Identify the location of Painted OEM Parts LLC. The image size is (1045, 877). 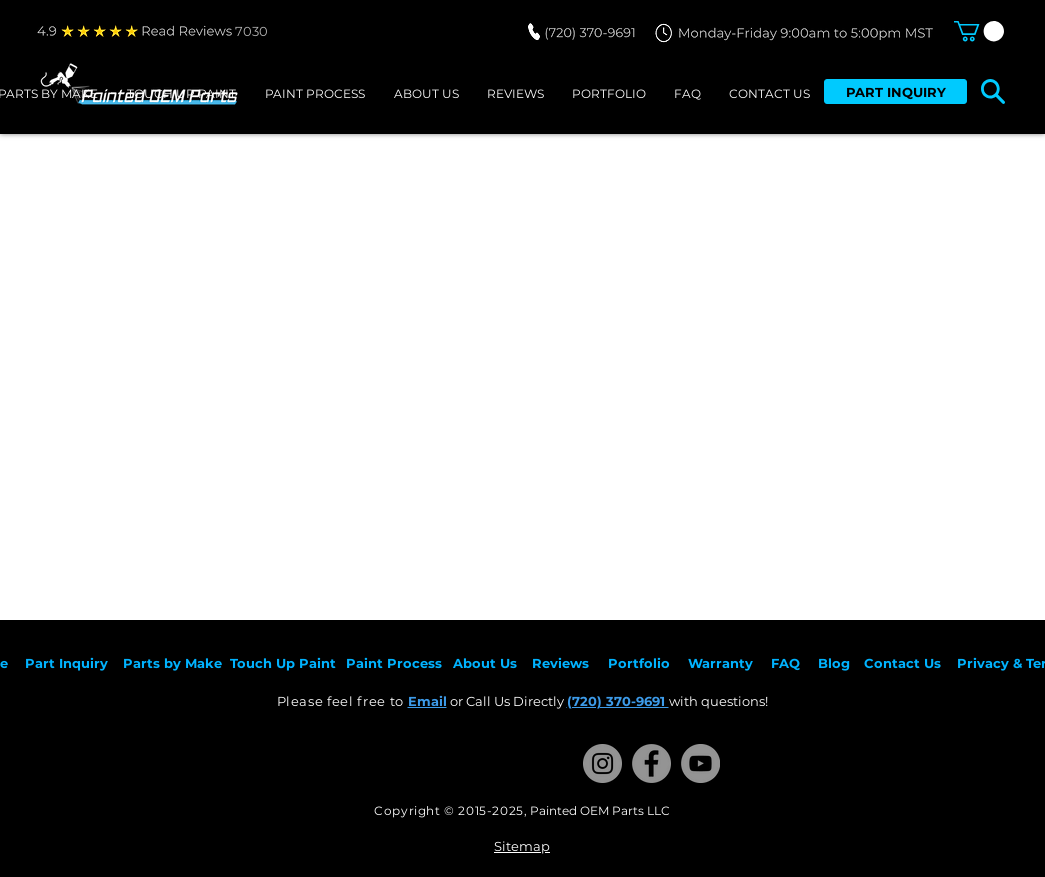
(600, 810).